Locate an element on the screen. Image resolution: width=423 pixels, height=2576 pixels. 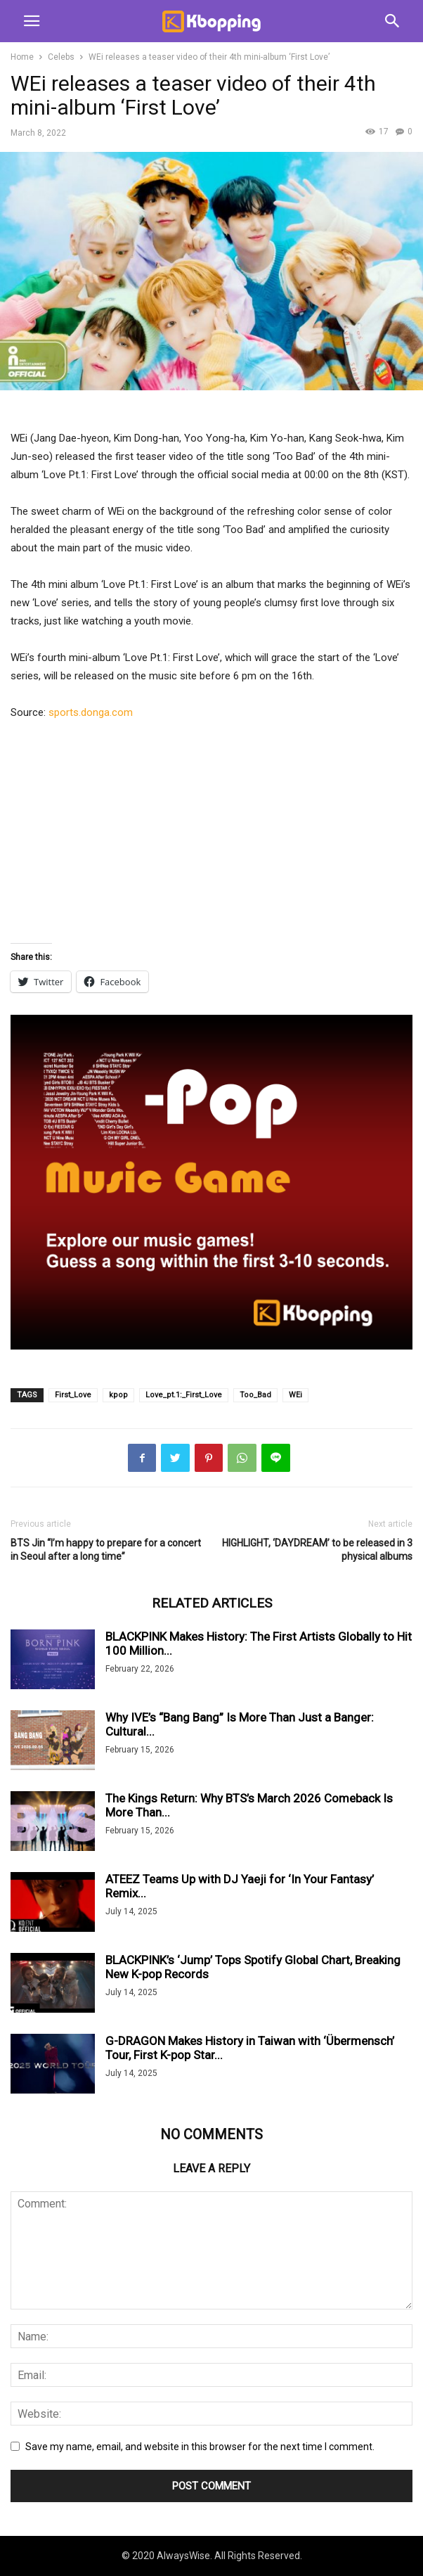
Save my name, email, and website in this browser for the next time I comment. is located at coordinates (200, 2446).